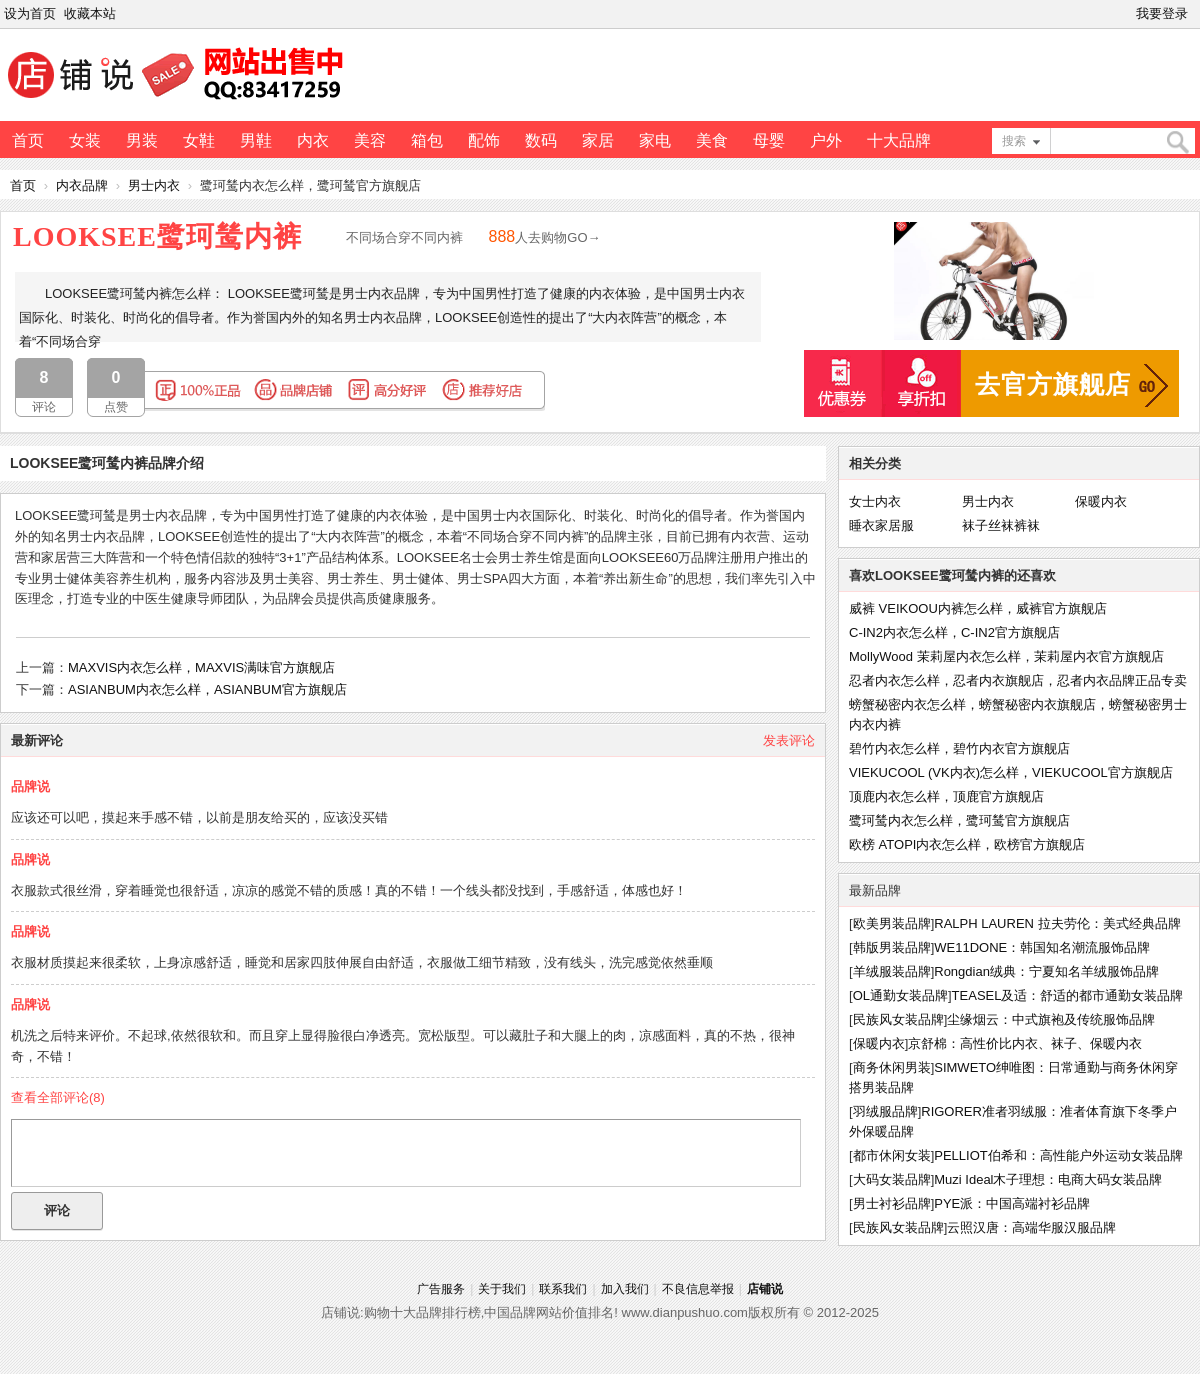 The width and height of the screenshot is (1200, 1374). Describe the element at coordinates (892, 1179) in the screenshot. I see `大码女装品牌` at that location.